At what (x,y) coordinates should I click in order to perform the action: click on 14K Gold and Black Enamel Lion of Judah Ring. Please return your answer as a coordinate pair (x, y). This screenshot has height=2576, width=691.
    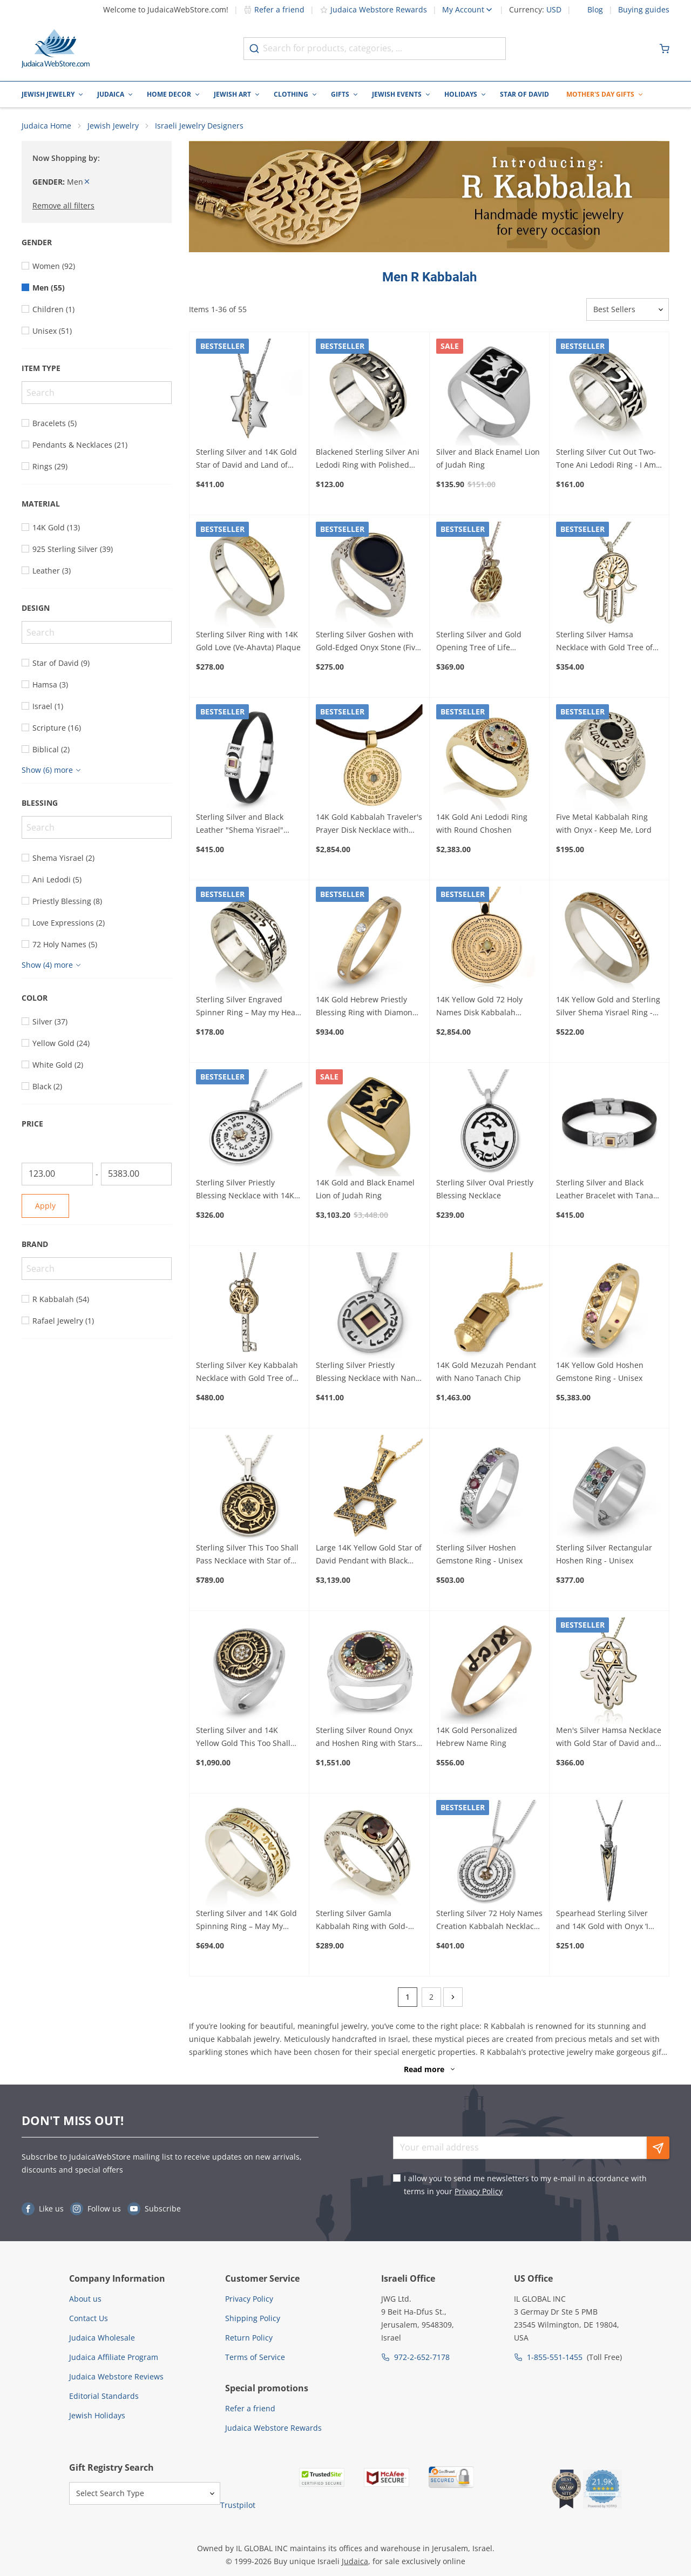
    Looking at the image, I should click on (365, 1190).